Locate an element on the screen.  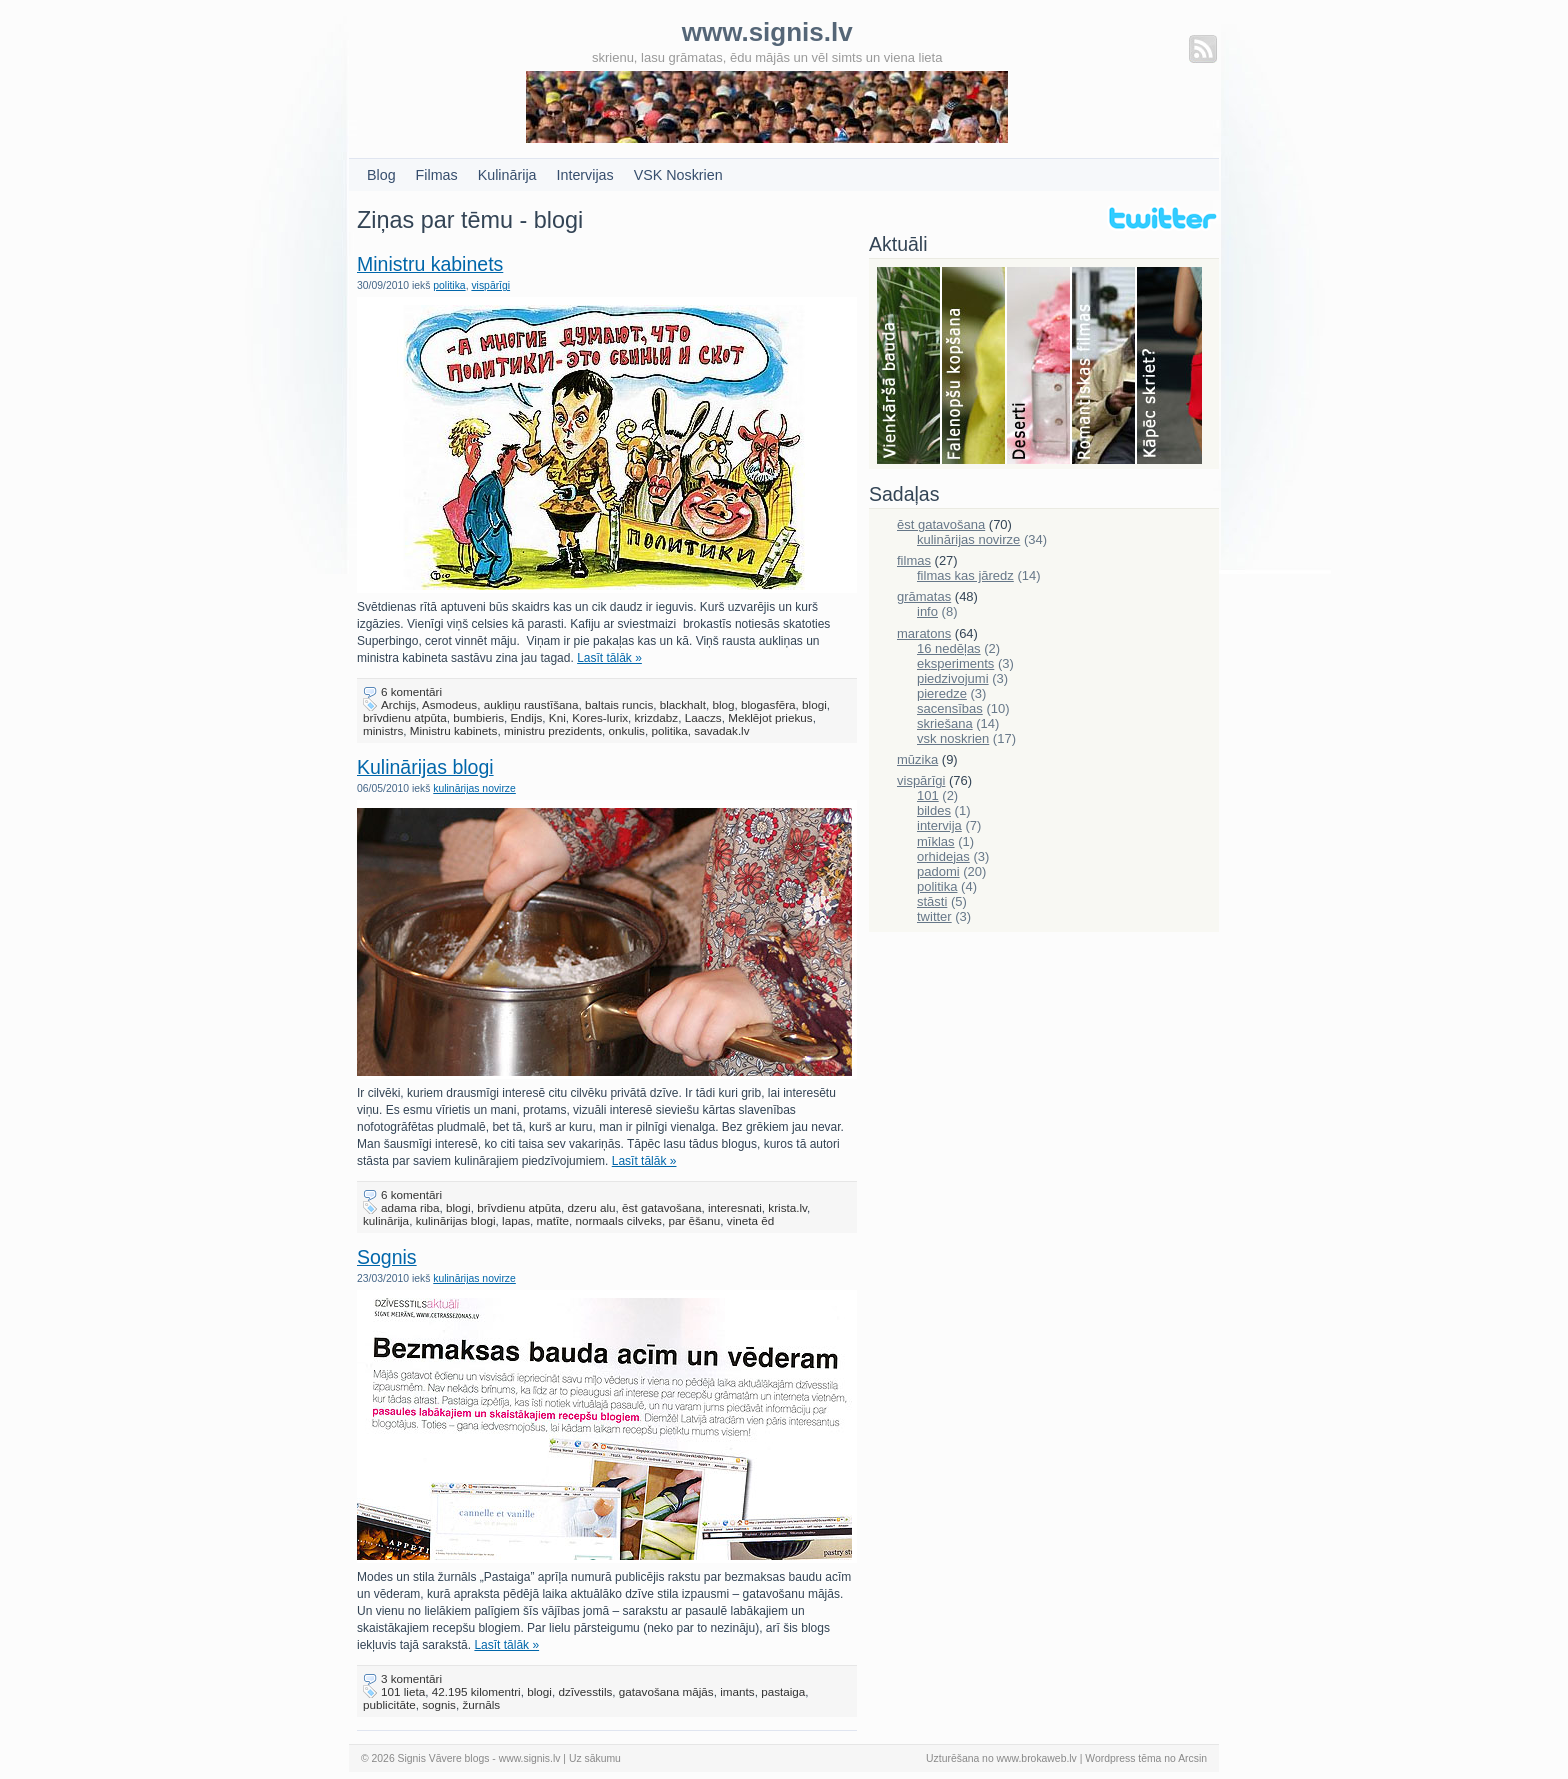
krista.lv is located at coordinates (787, 1207).